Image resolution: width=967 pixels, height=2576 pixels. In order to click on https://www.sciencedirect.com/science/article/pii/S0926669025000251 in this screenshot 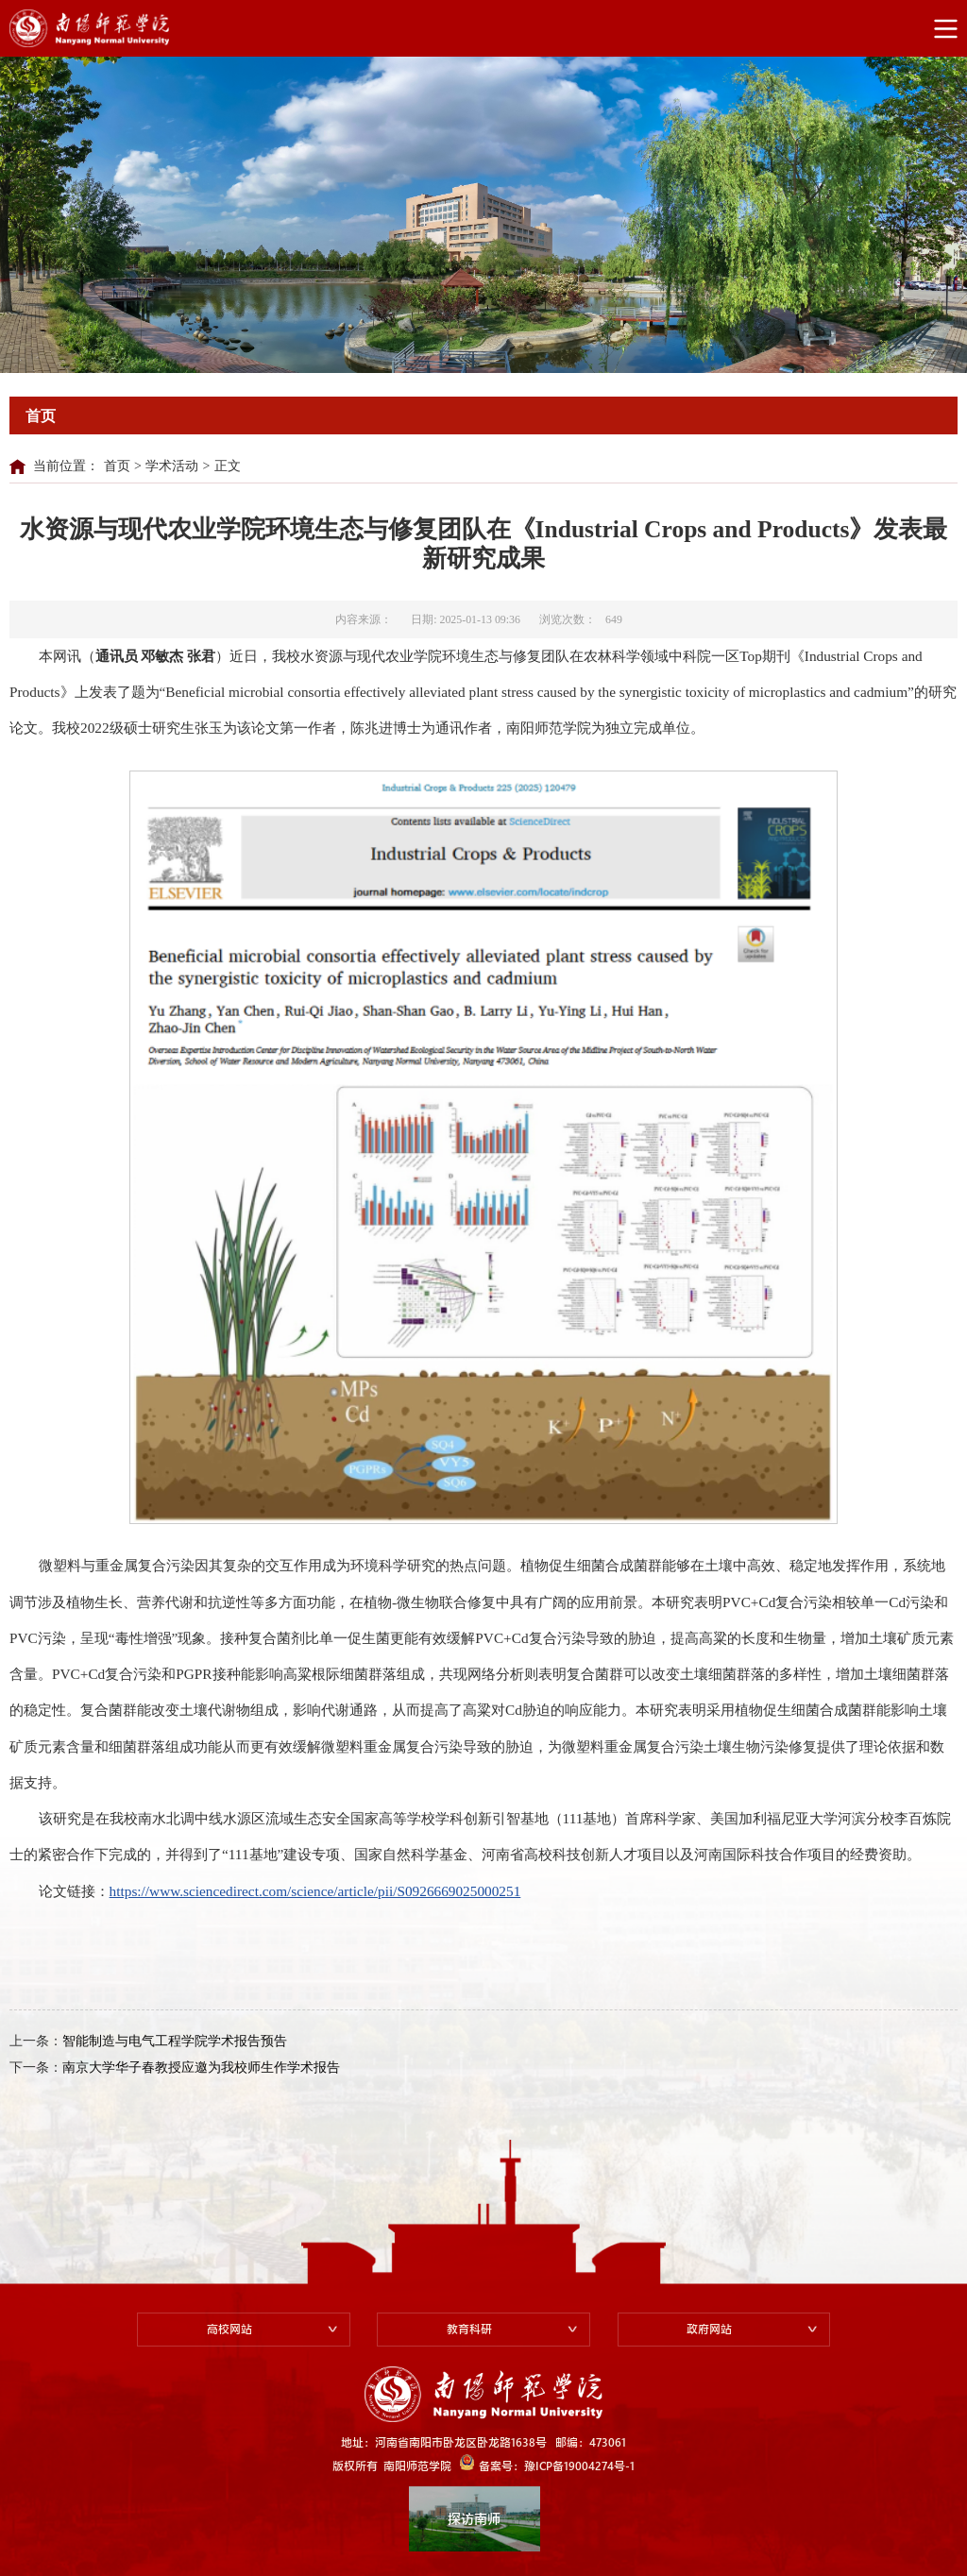, I will do `click(315, 1891)`.